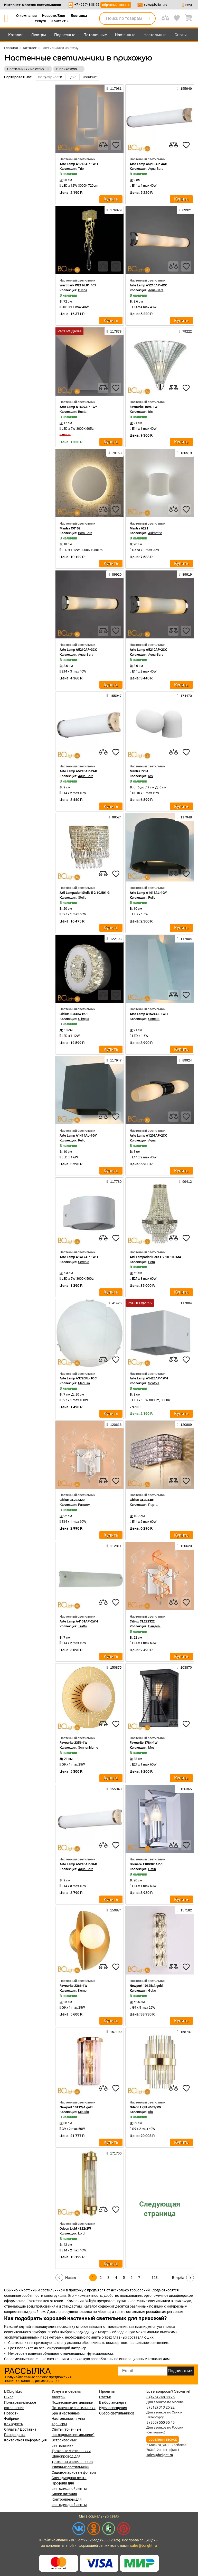 This screenshot has width=198, height=2576. I want to click on Wertmark WE186.01.401, so click(78, 285).